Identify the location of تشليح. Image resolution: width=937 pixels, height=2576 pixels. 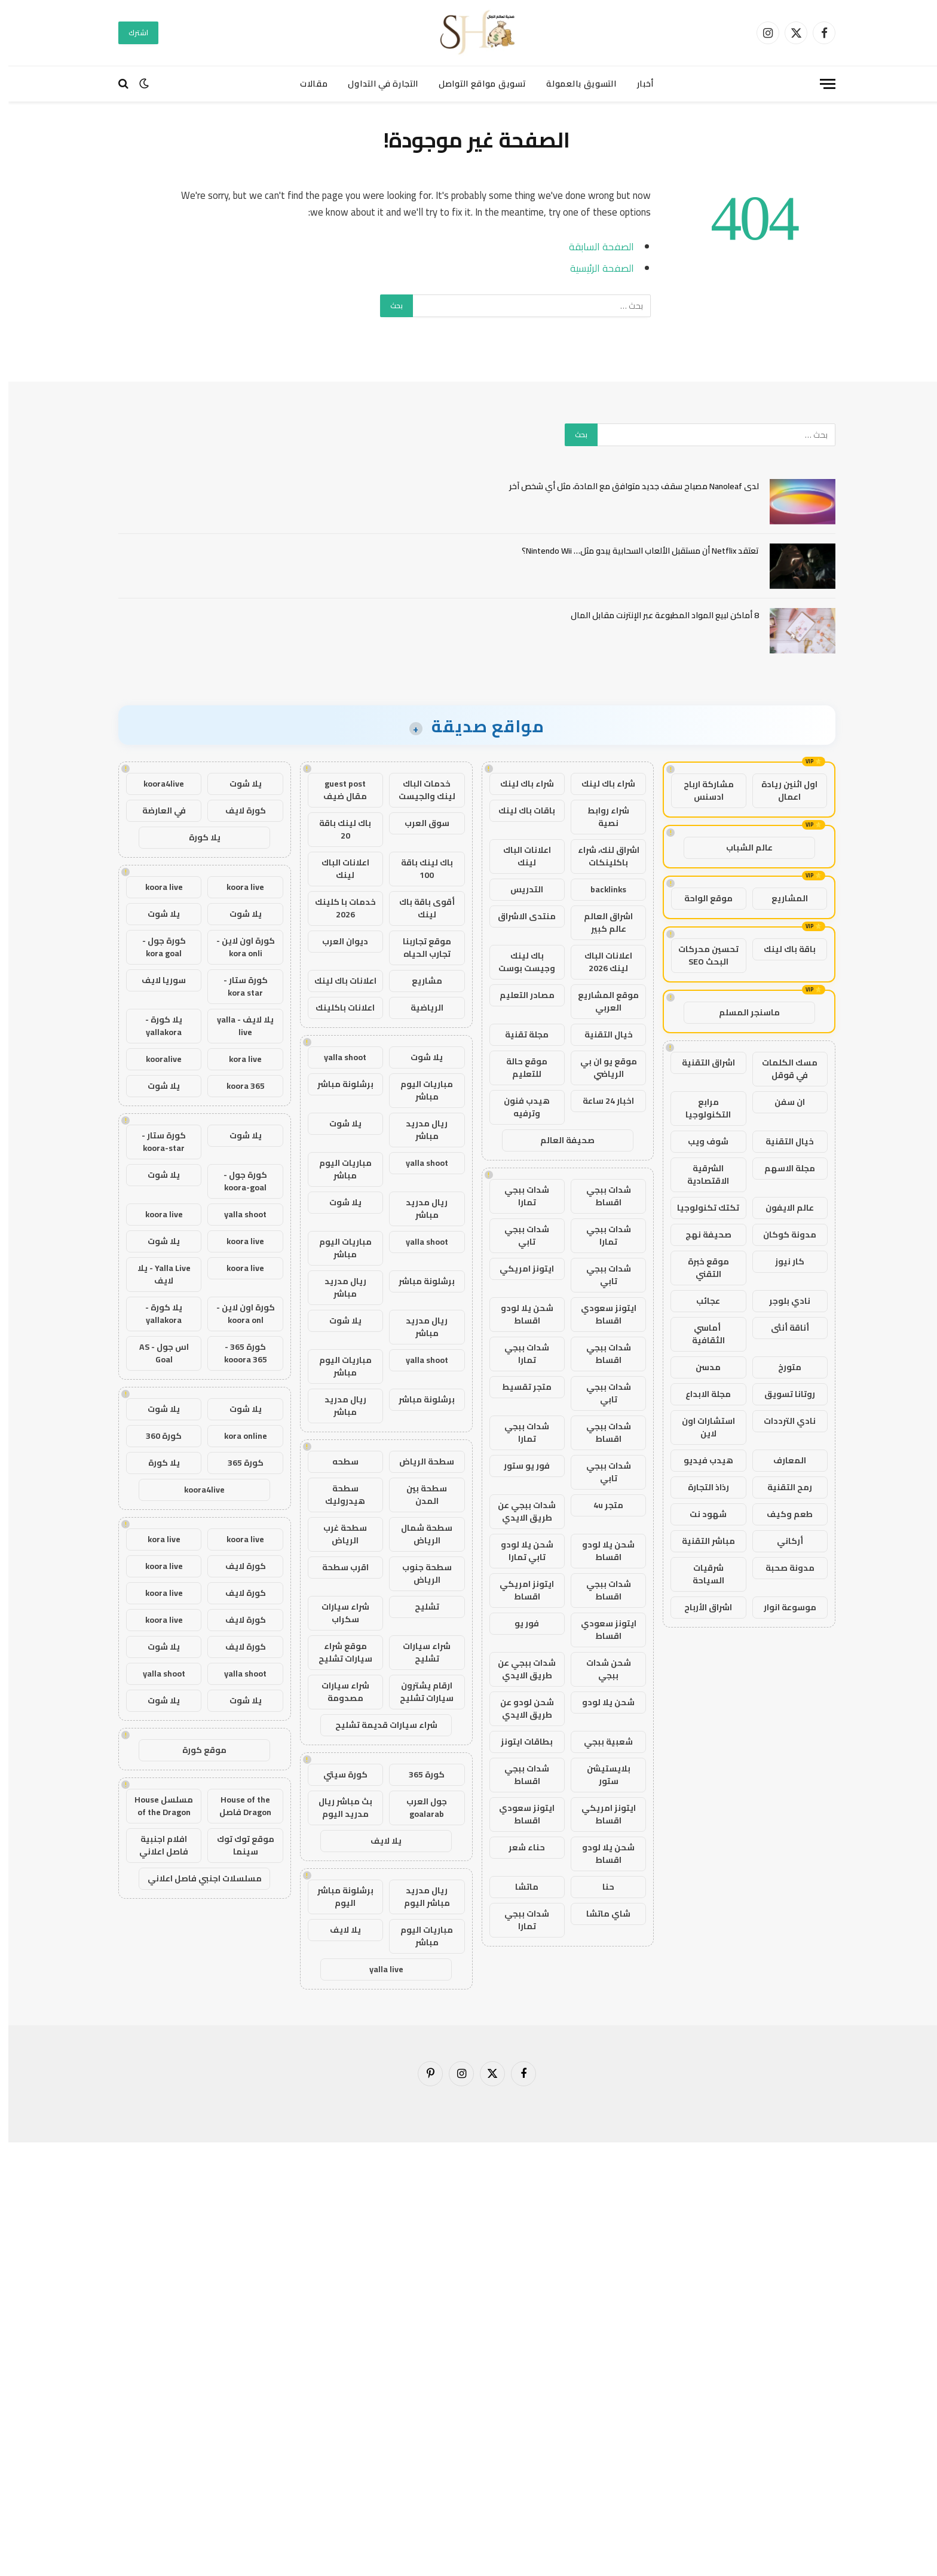
(418, 1606).